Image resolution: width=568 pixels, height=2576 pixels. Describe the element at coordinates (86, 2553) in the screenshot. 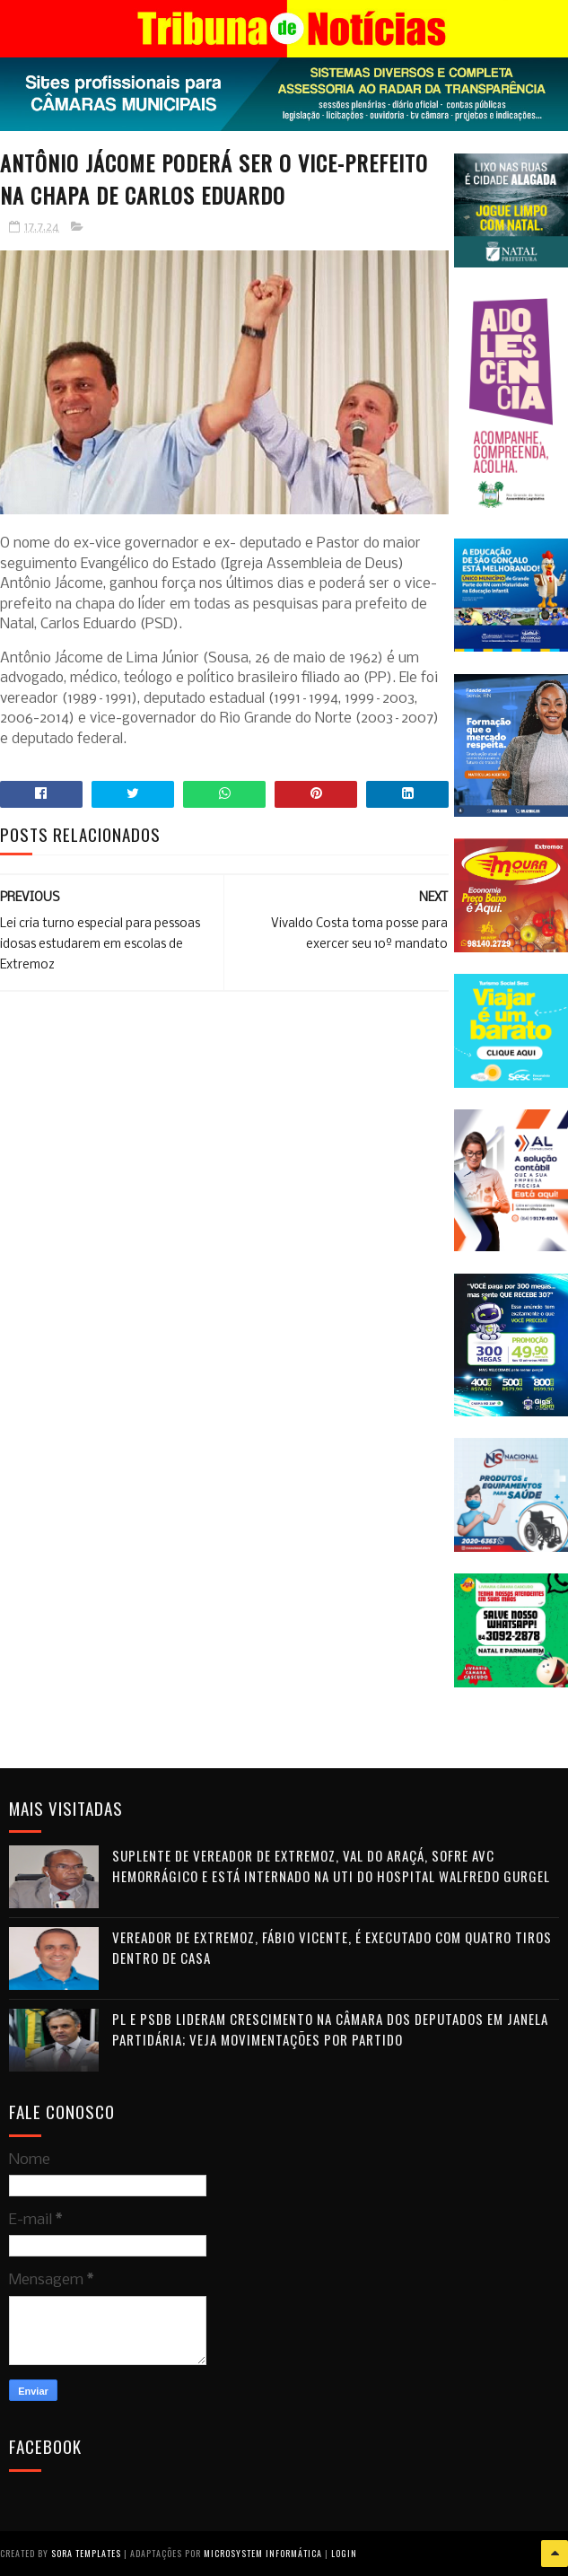

I see `Sora Templates` at that location.